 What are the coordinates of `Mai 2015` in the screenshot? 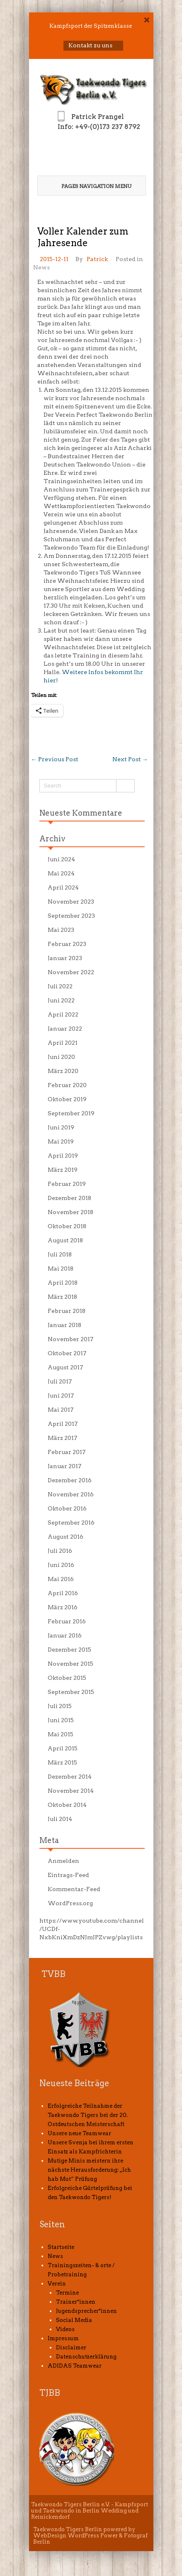 It's located at (60, 1734).